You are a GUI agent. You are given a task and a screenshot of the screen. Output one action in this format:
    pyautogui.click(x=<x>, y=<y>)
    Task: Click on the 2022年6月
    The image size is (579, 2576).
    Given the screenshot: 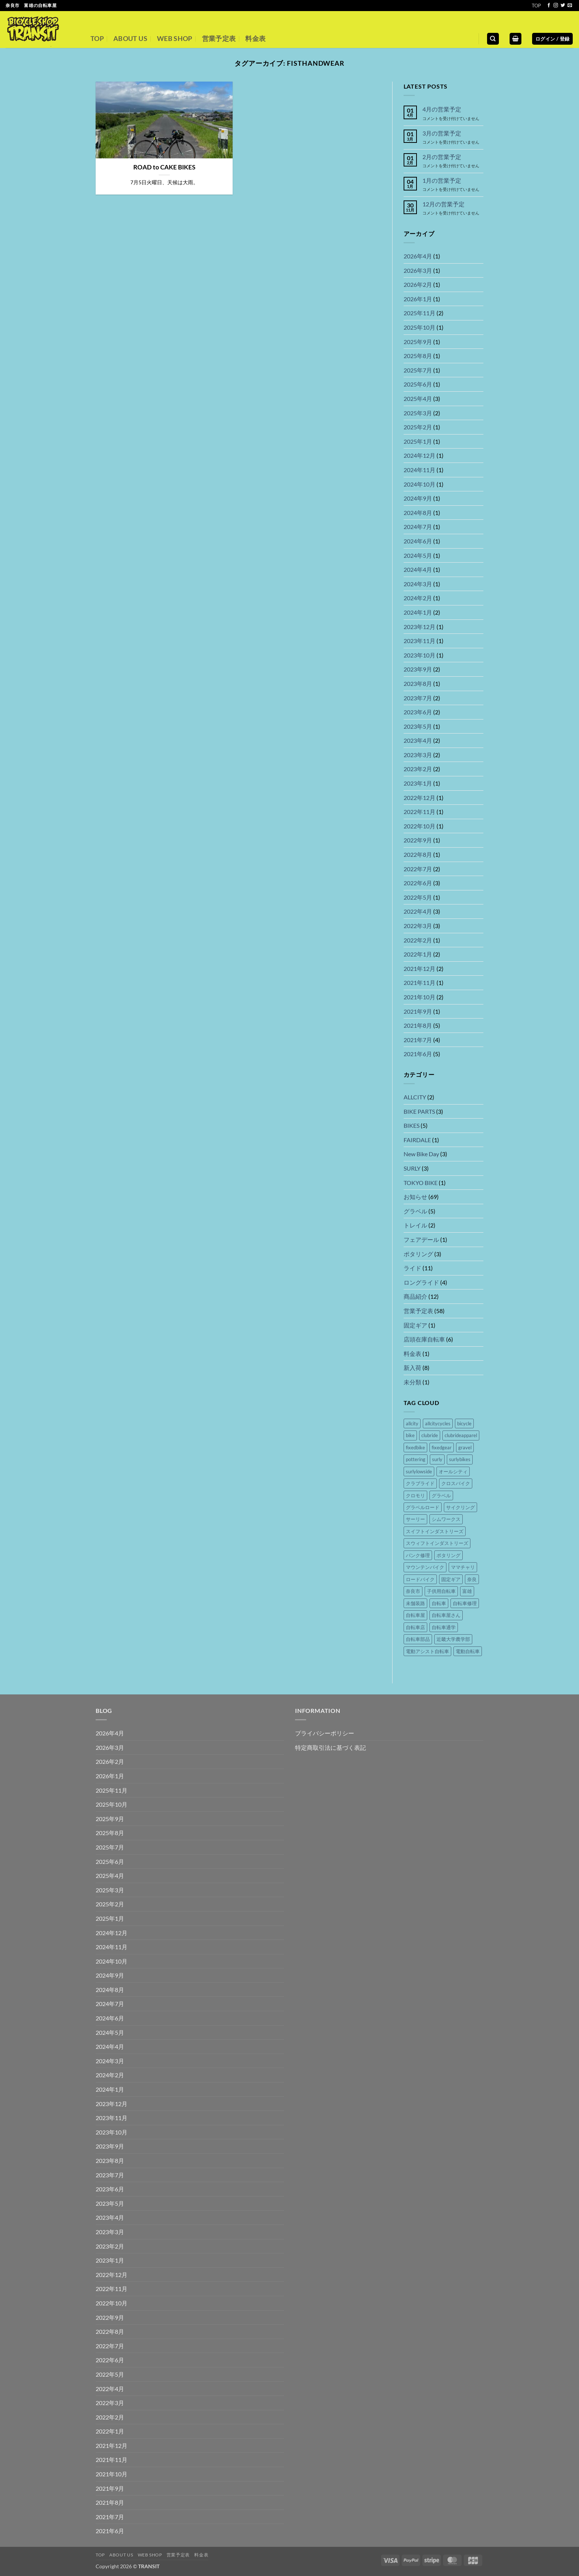 What is the action you would take?
    pyautogui.click(x=418, y=882)
    